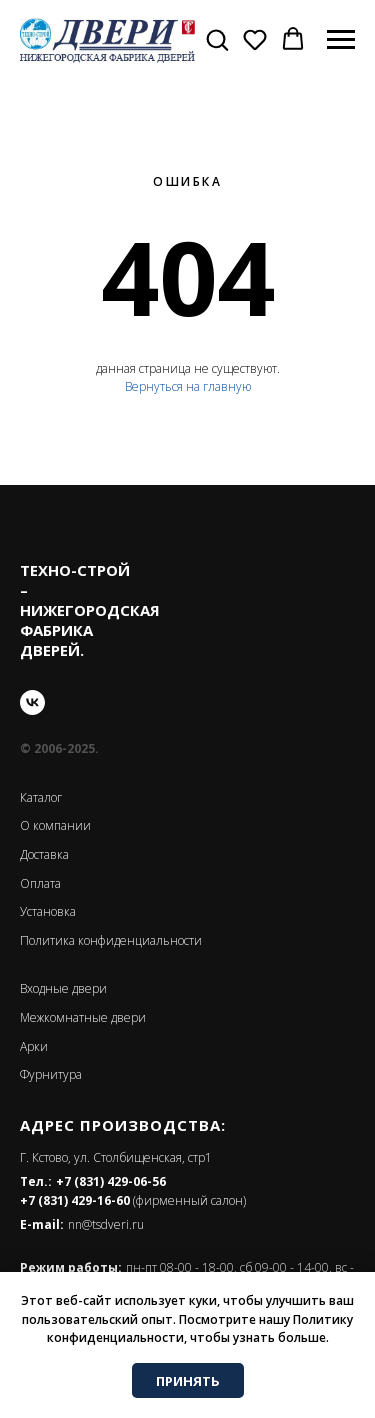 The width and height of the screenshot is (375, 1418). What do you see at coordinates (111, 1181) in the screenshot?
I see `+7 (831) 429-06-56` at bounding box center [111, 1181].